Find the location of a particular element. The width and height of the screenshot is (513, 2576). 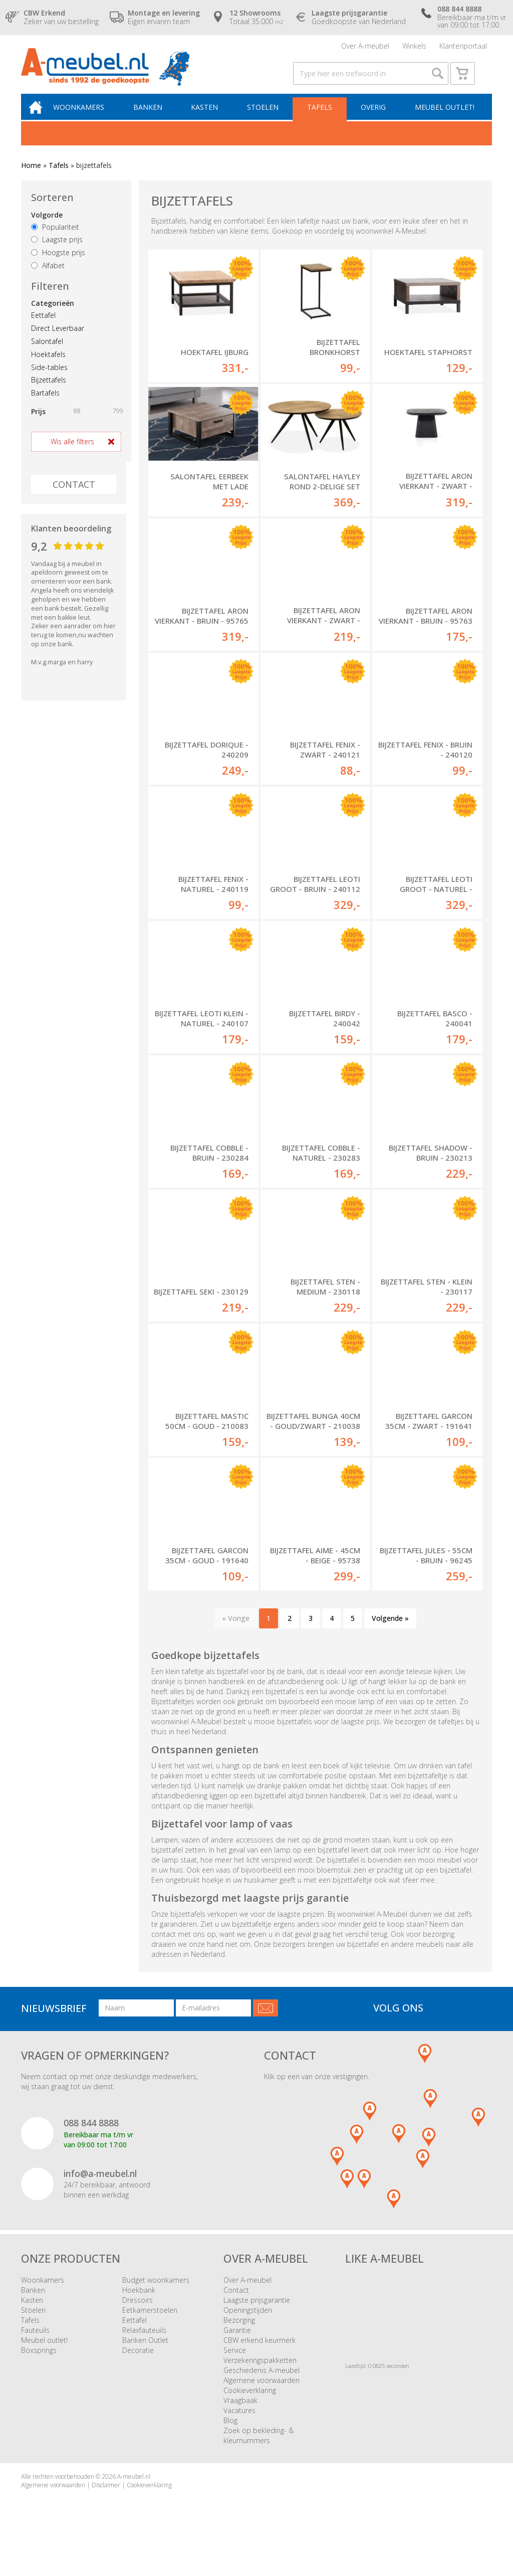

Woonkamers is located at coordinates (87, 118).